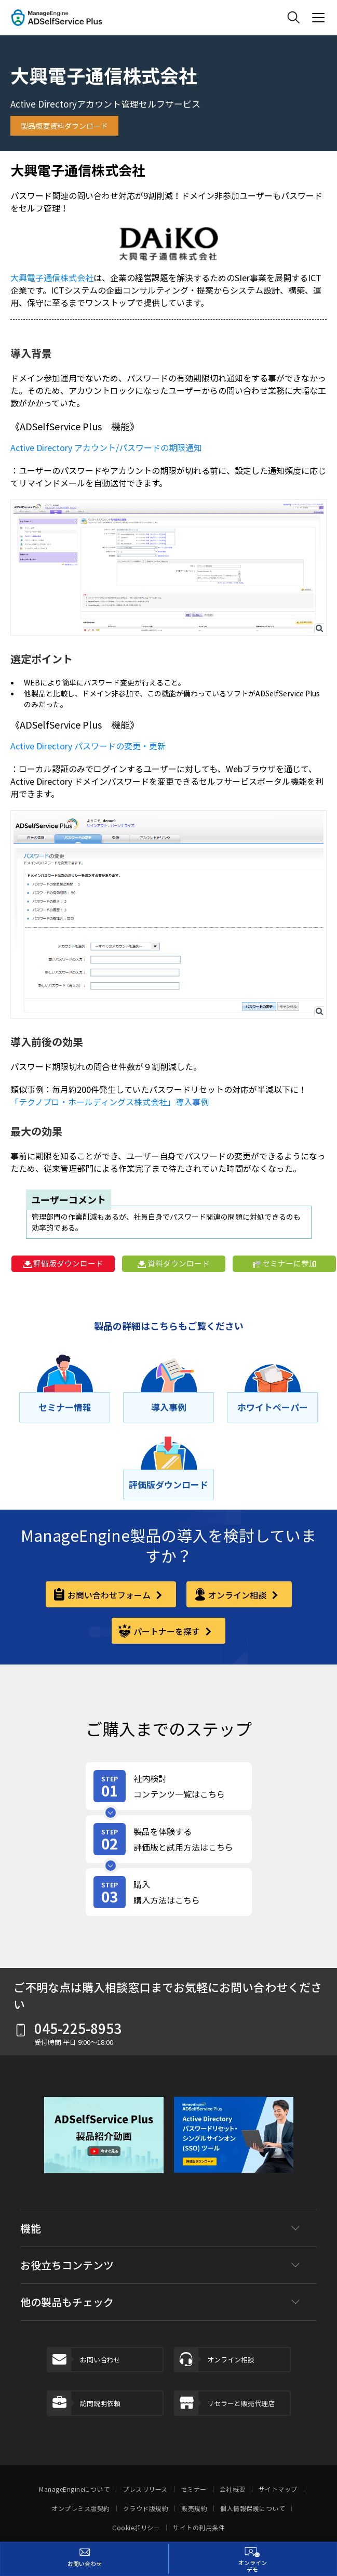 Image resolution: width=337 pixels, height=2576 pixels. Describe the element at coordinates (194, 2489) in the screenshot. I see `セミナー` at that location.